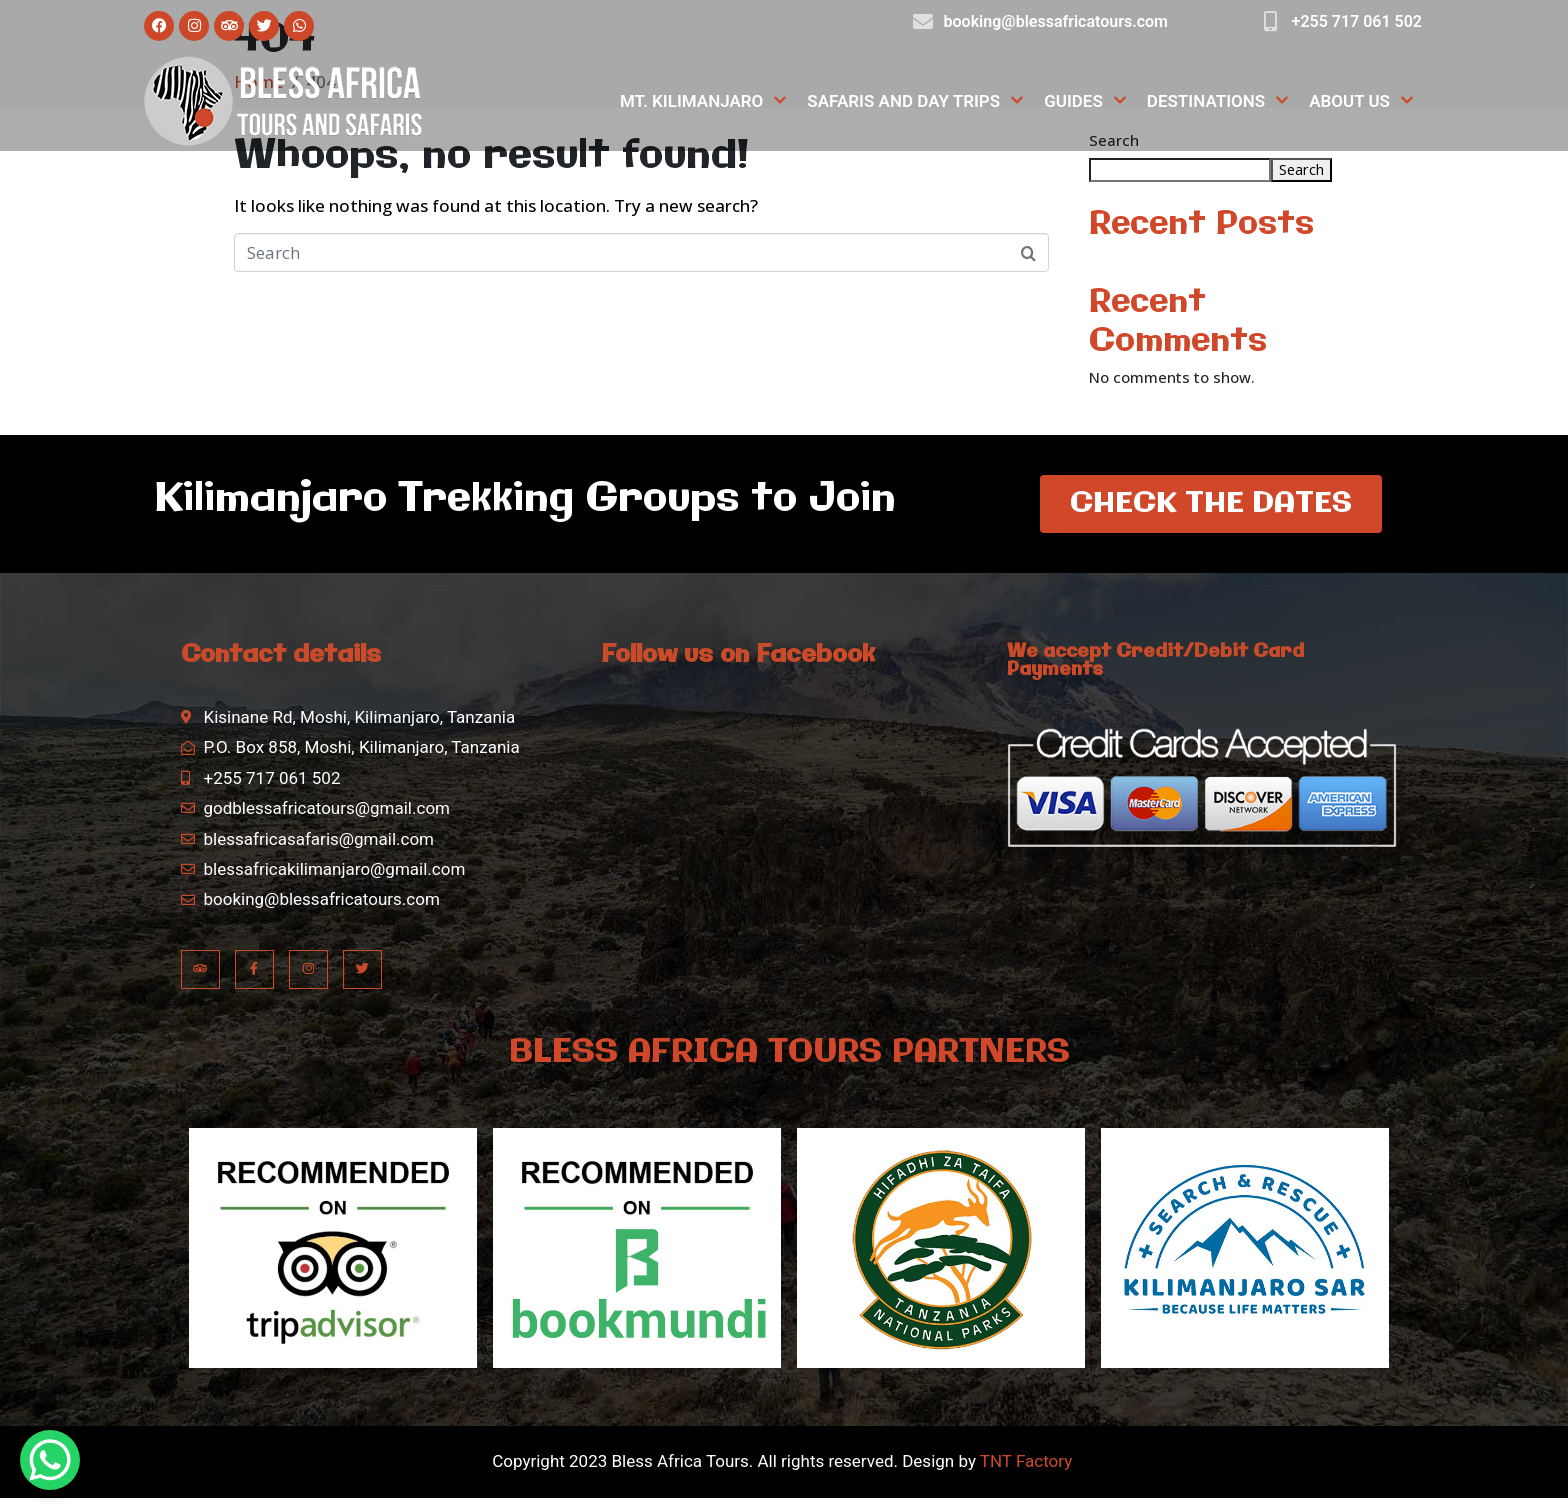 The width and height of the screenshot is (1568, 1510). I want to click on TNT Factory, so click(1025, 1473).